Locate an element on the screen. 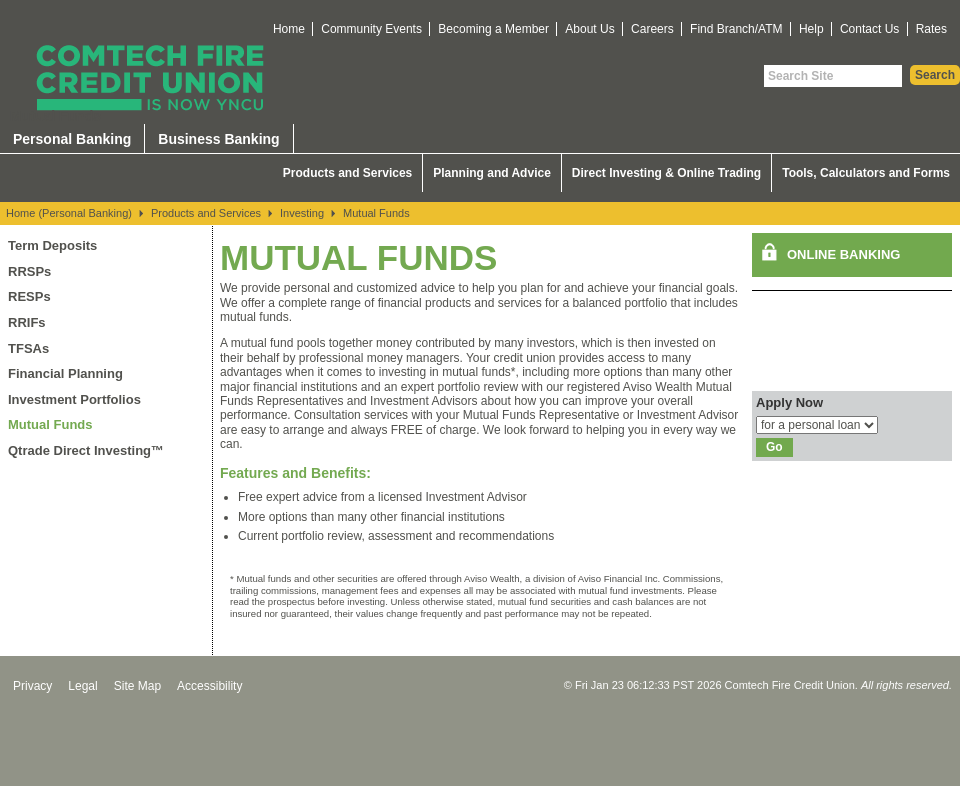 The height and width of the screenshot is (786, 960). Investment Portfolios is located at coordinates (74, 399).